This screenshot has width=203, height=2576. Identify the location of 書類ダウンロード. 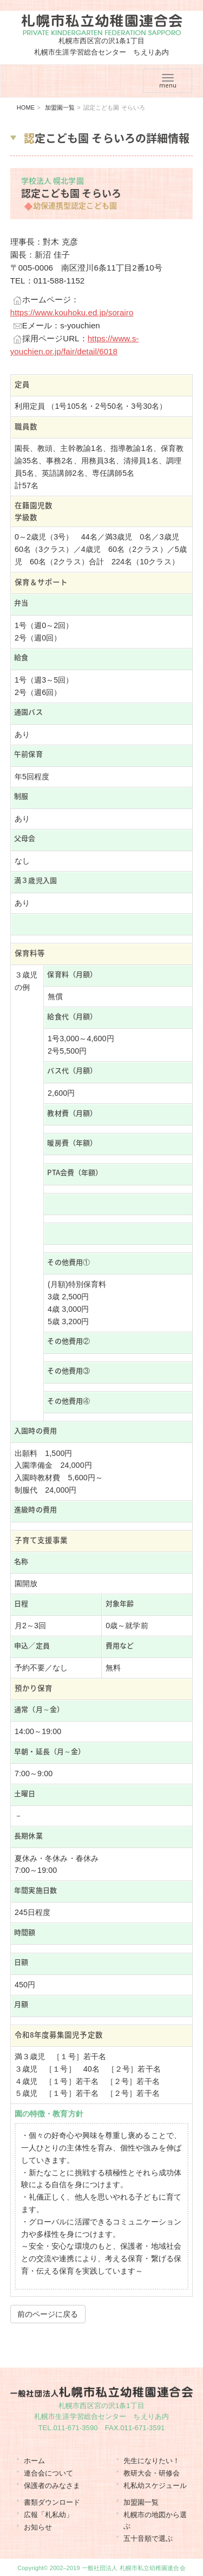
(52, 2502).